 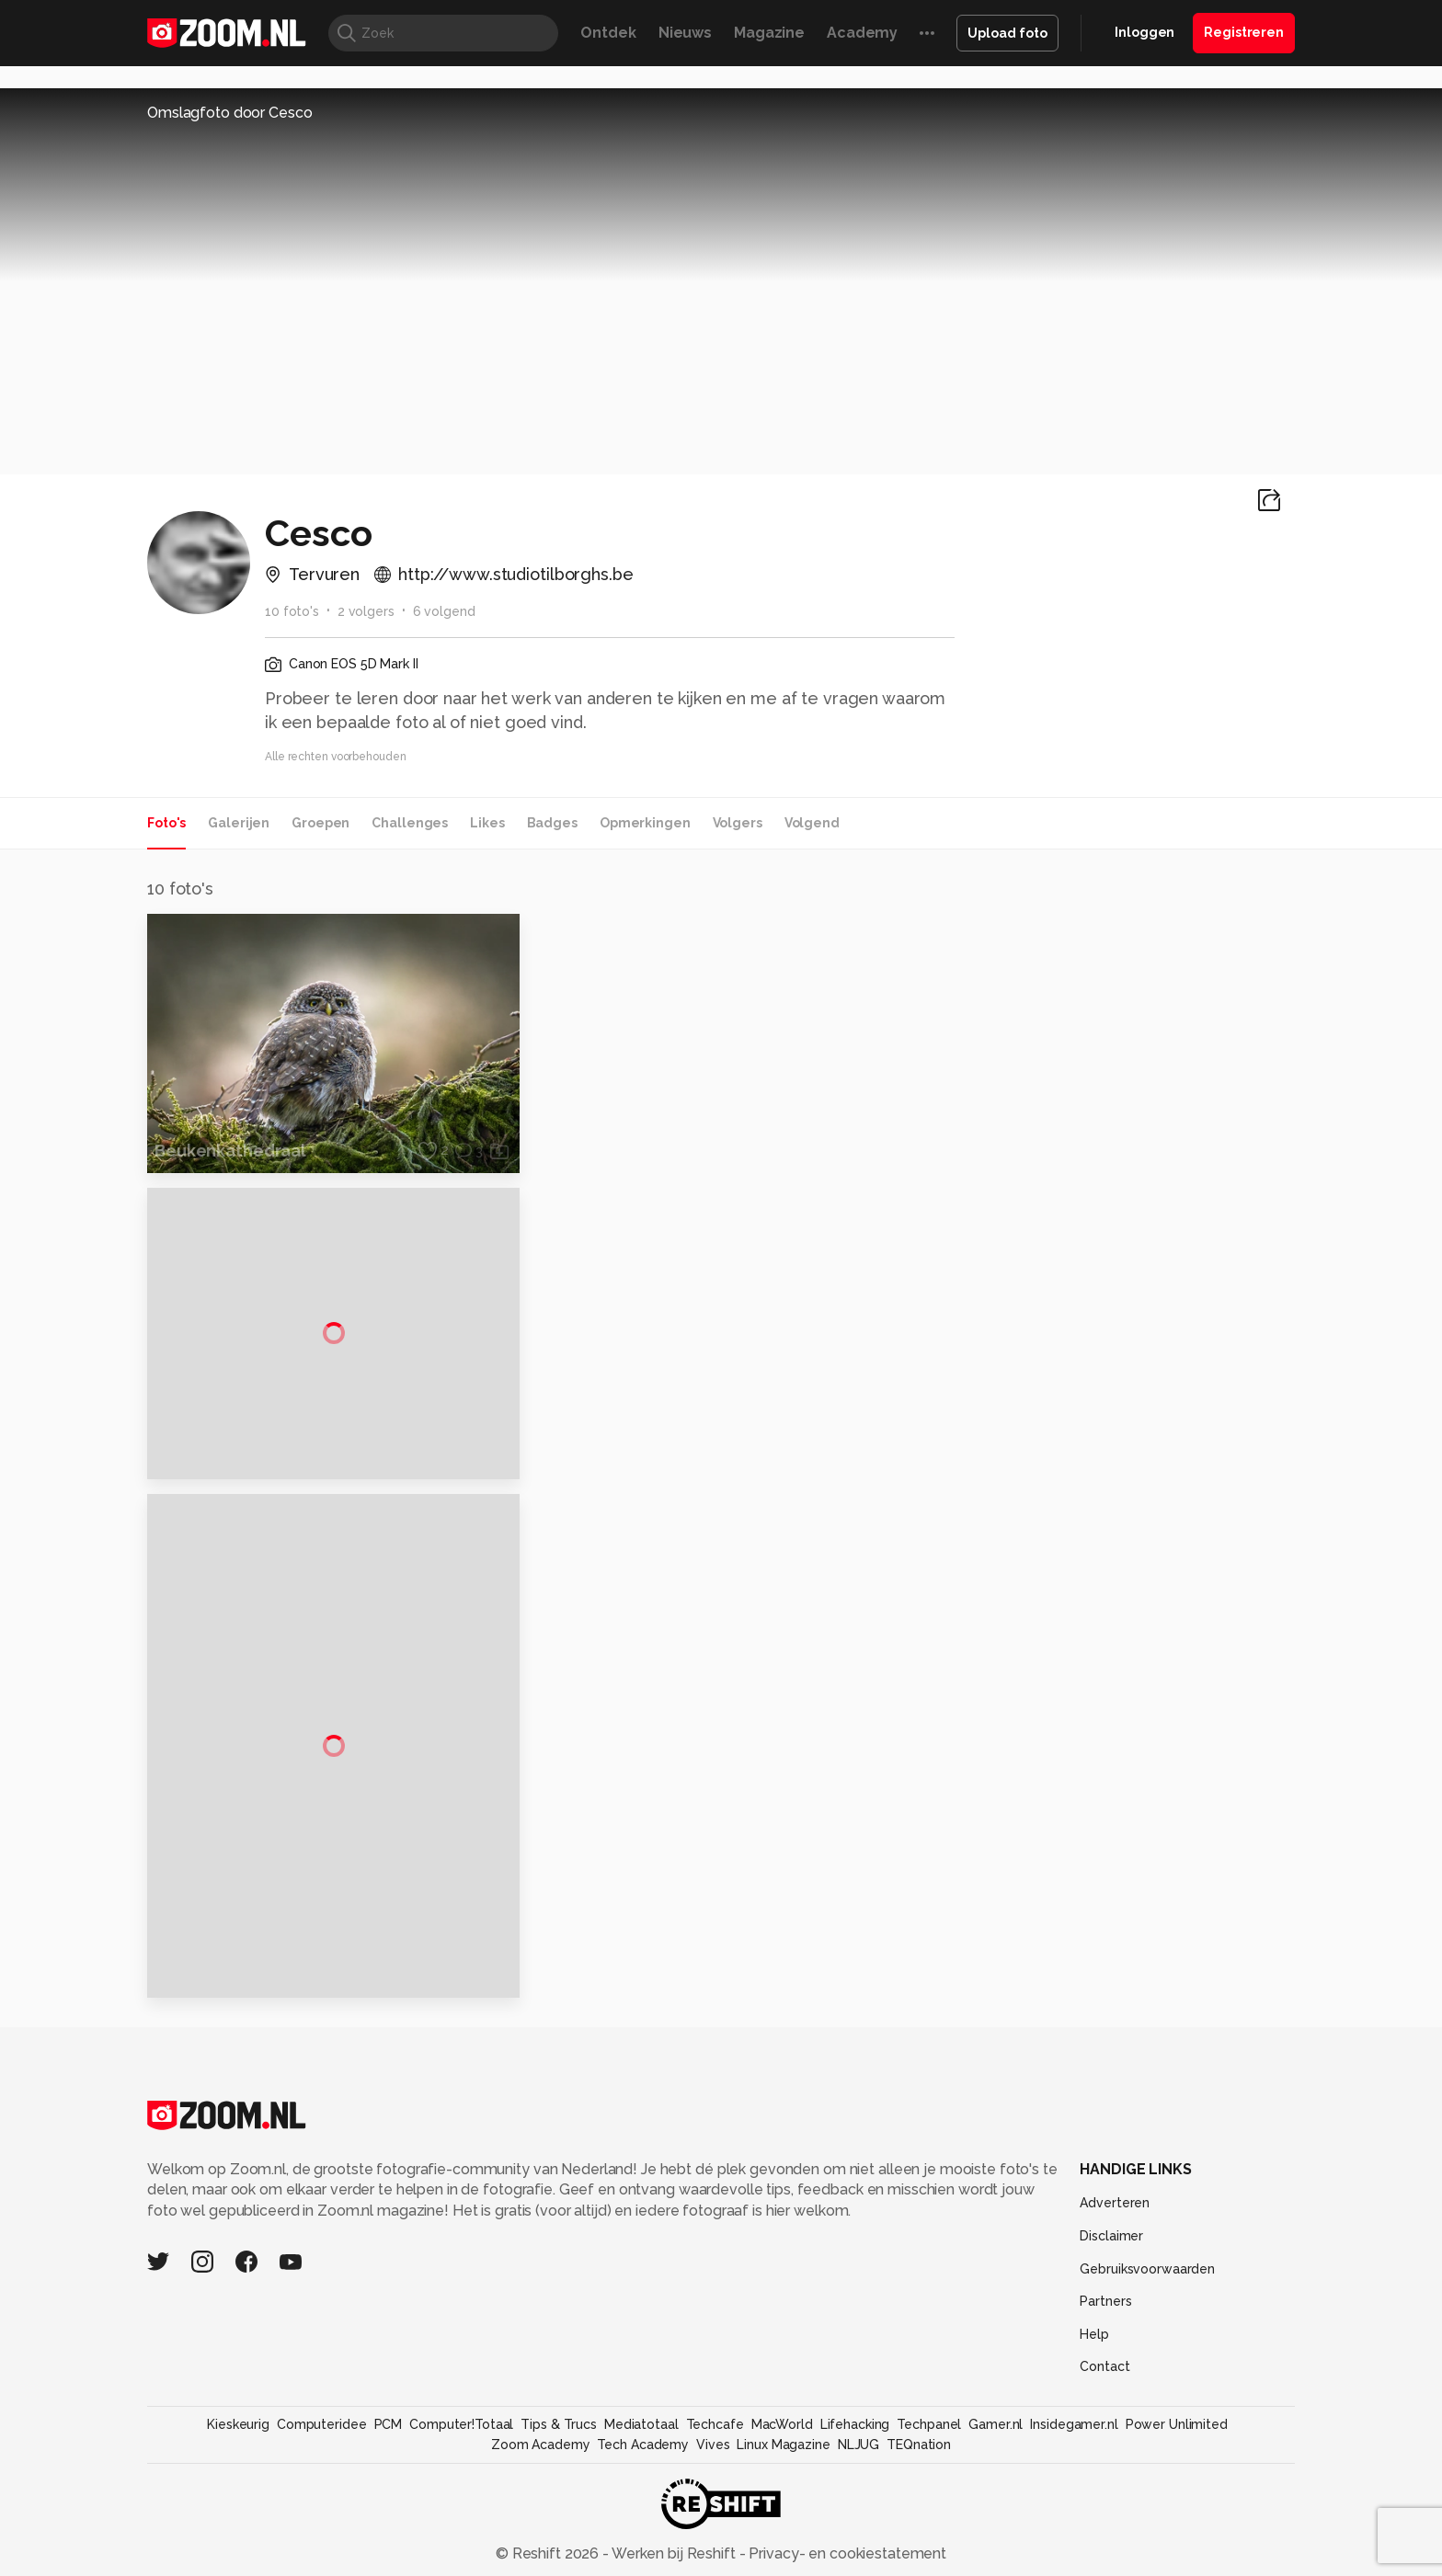 What do you see at coordinates (645, 822) in the screenshot?
I see `Opmerkingen` at bounding box center [645, 822].